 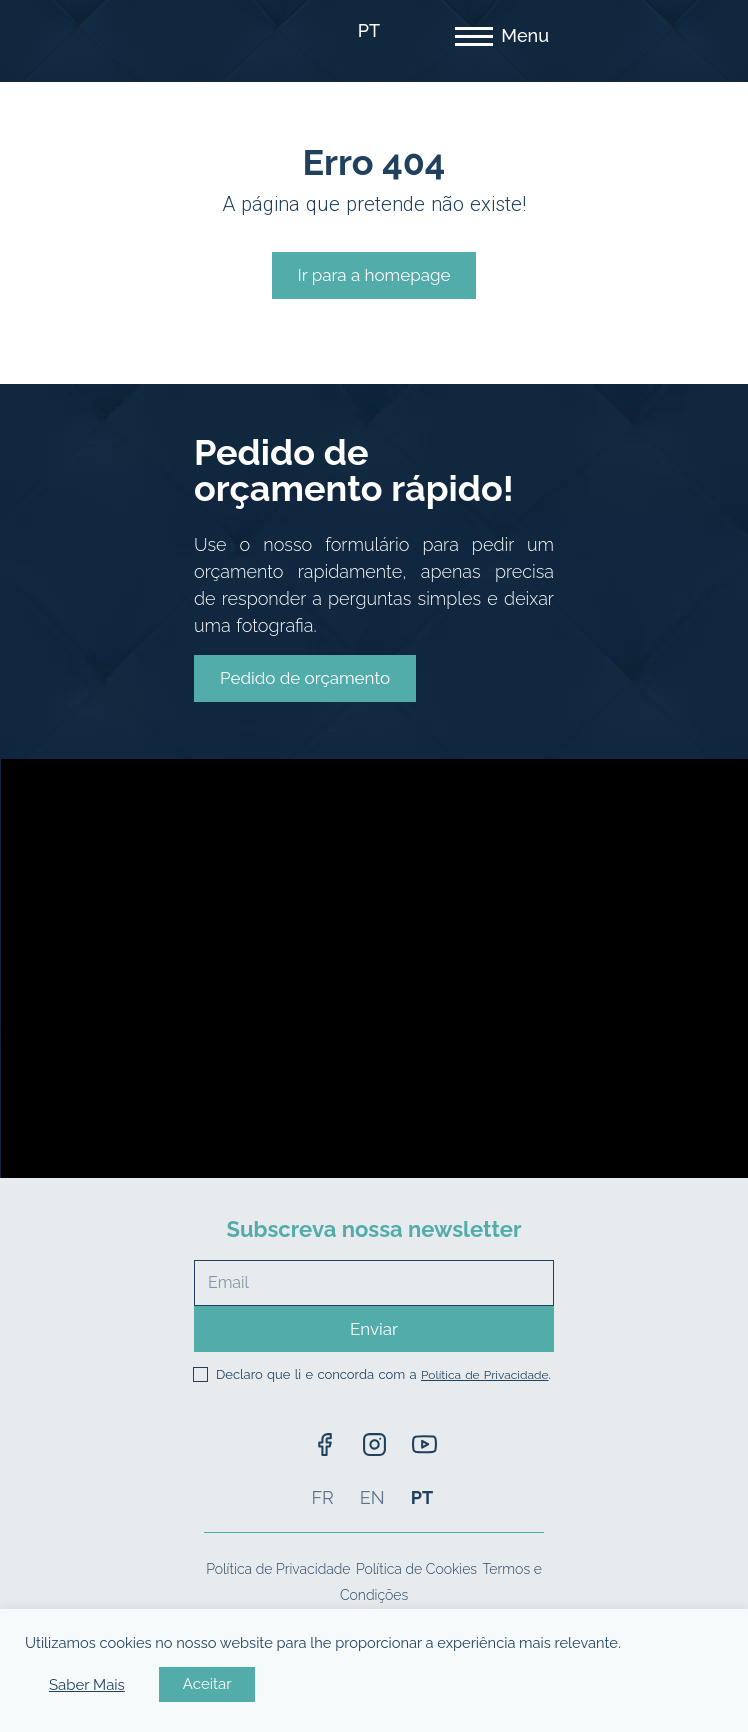 I want to click on Aceitar [button], so click(x=207, y=1684).